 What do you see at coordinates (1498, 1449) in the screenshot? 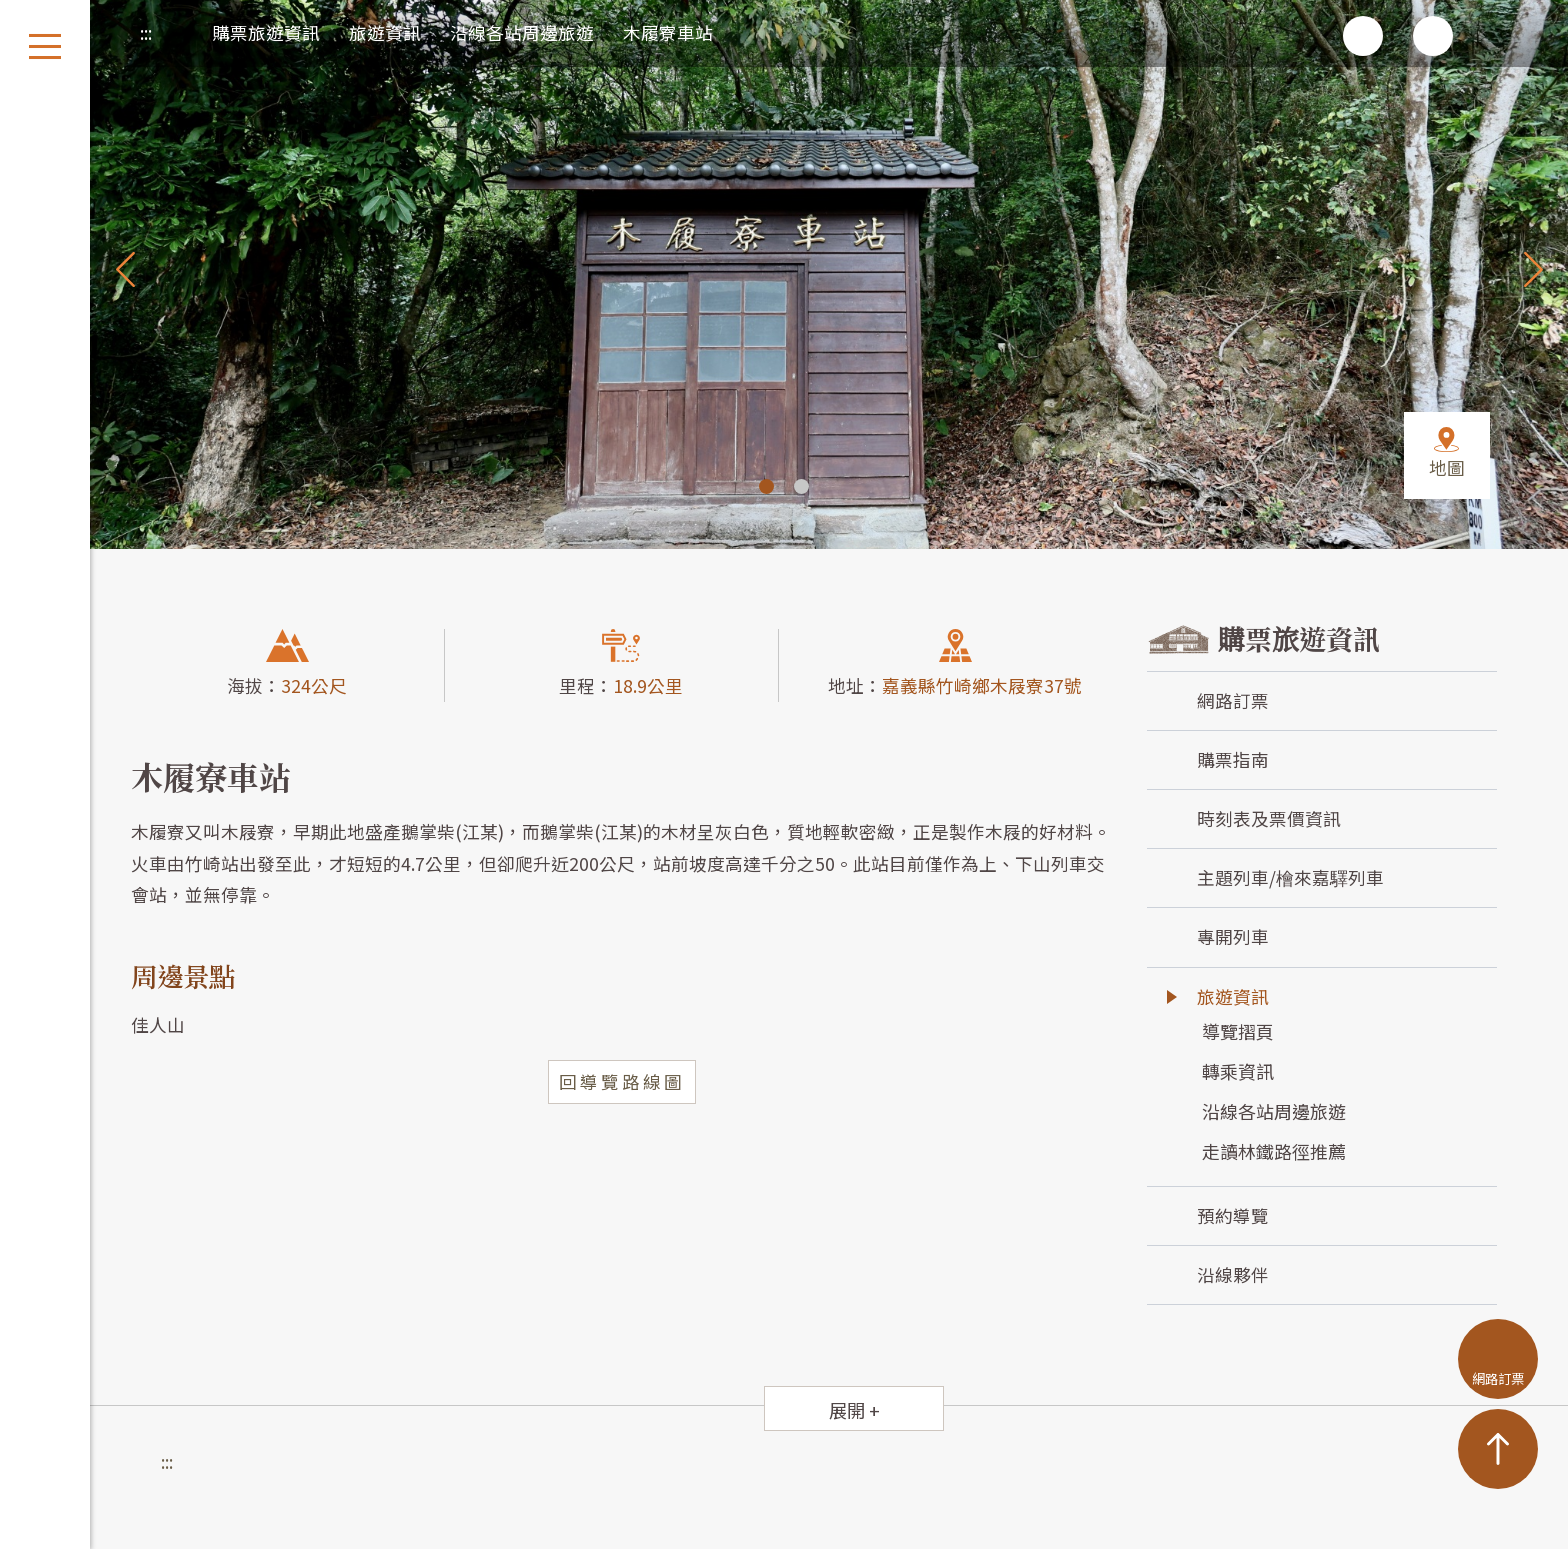
I see `TOP` at bounding box center [1498, 1449].